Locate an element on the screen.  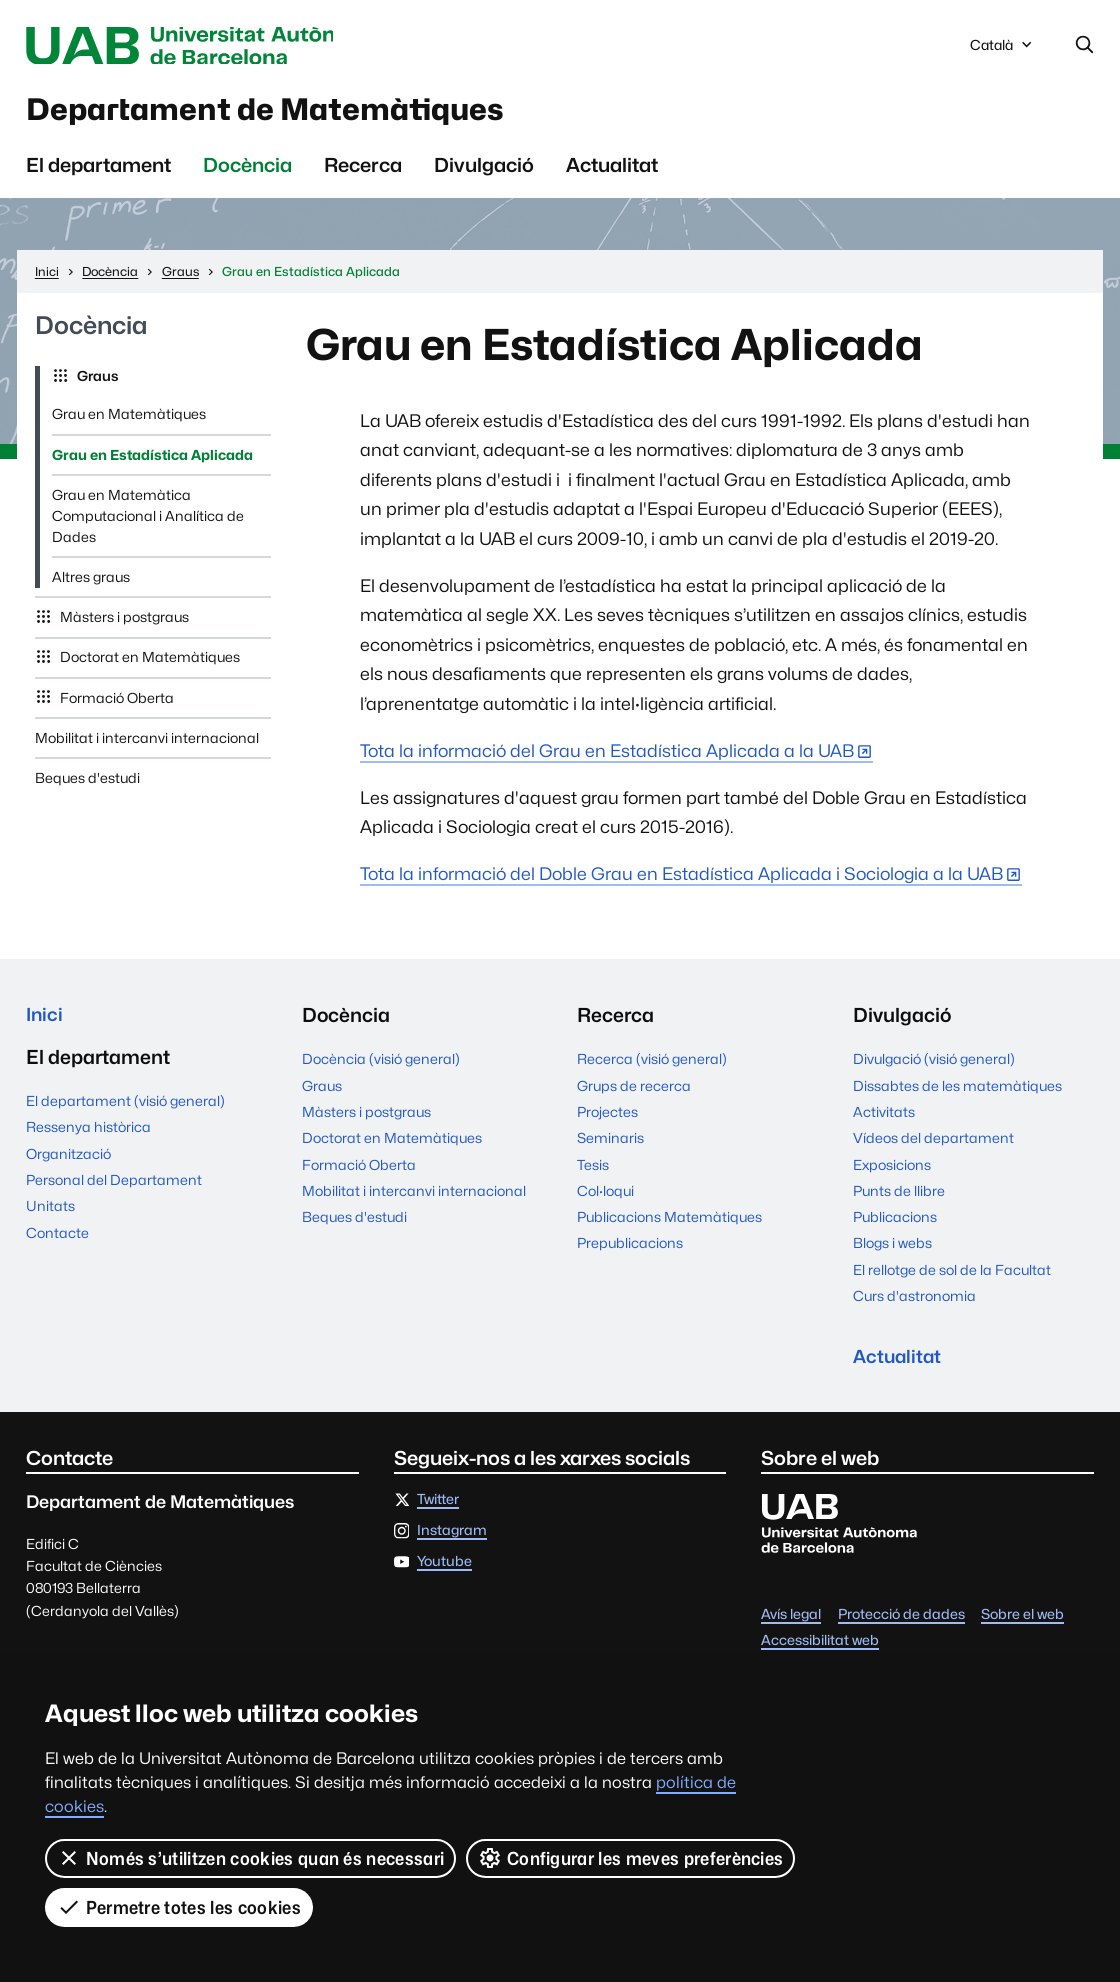
Seminaris is located at coordinates (610, 1146).